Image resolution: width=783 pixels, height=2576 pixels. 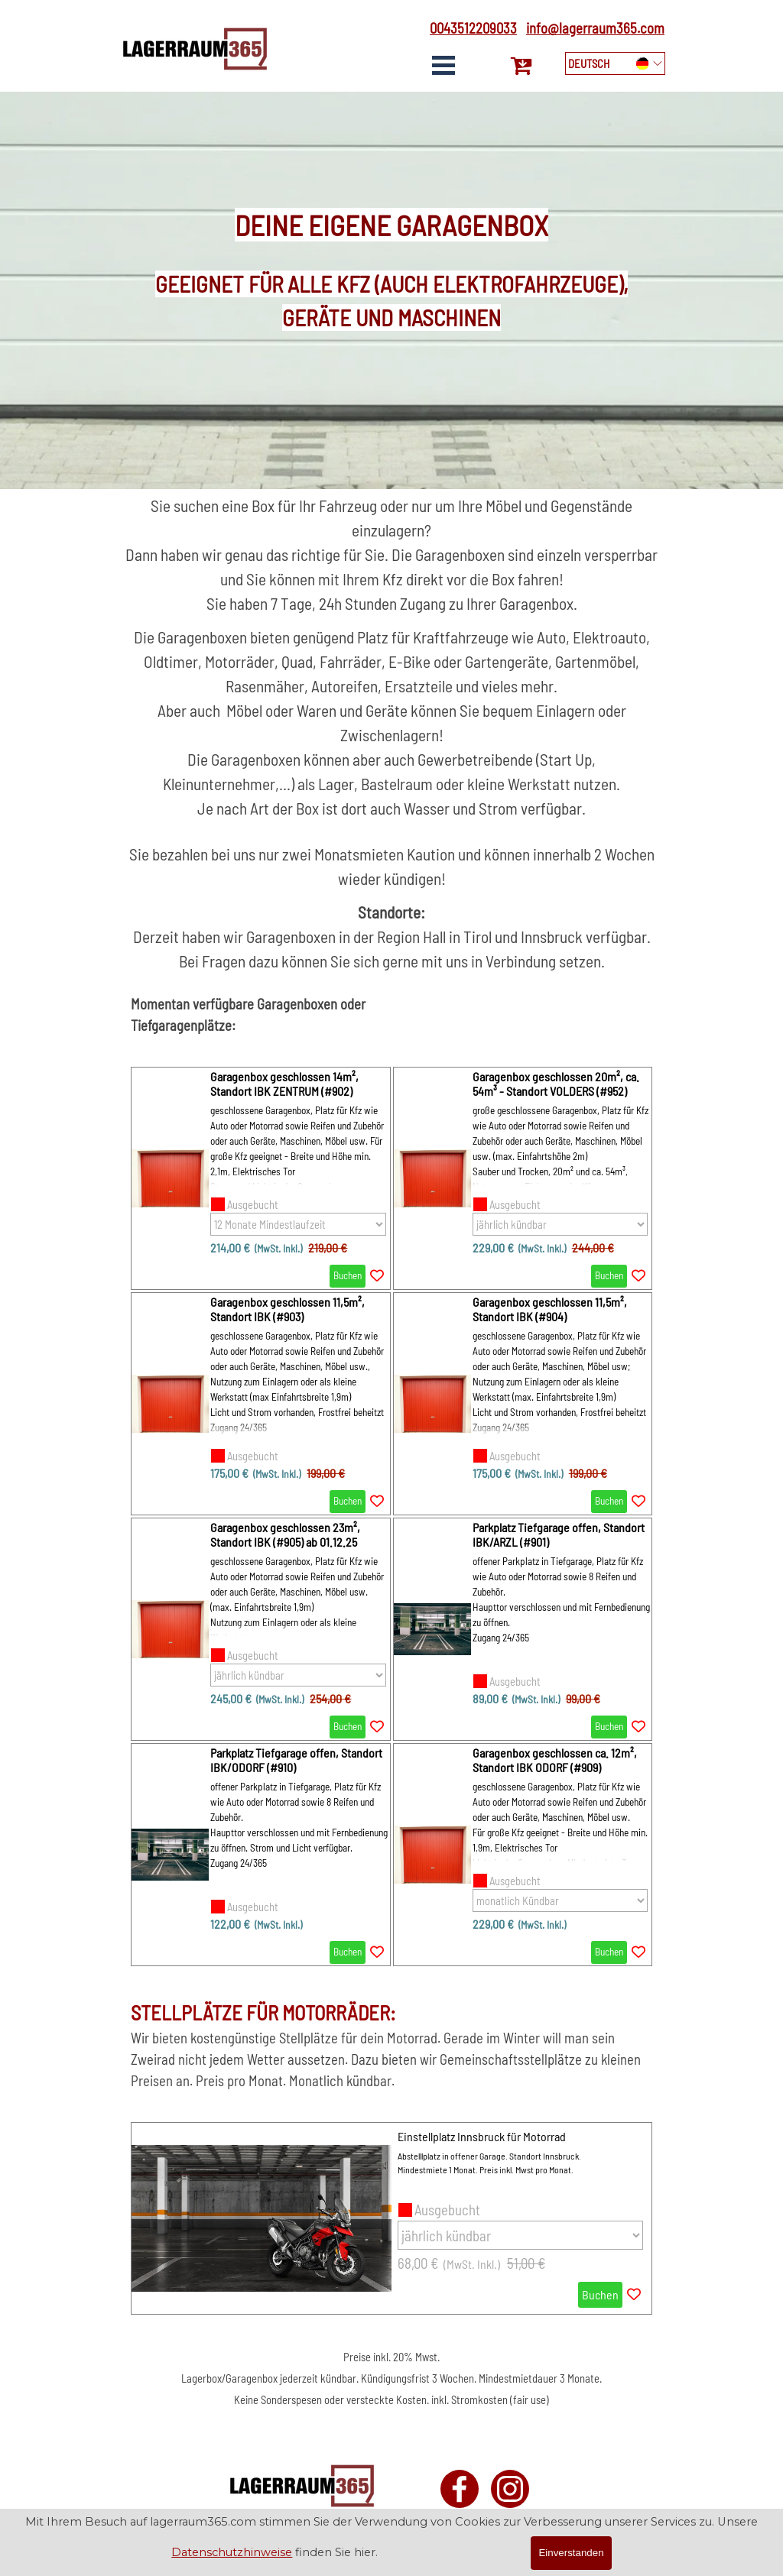 What do you see at coordinates (298, 1224) in the screenshot?
I see `[Option]` at bounding box center [298, 1224].